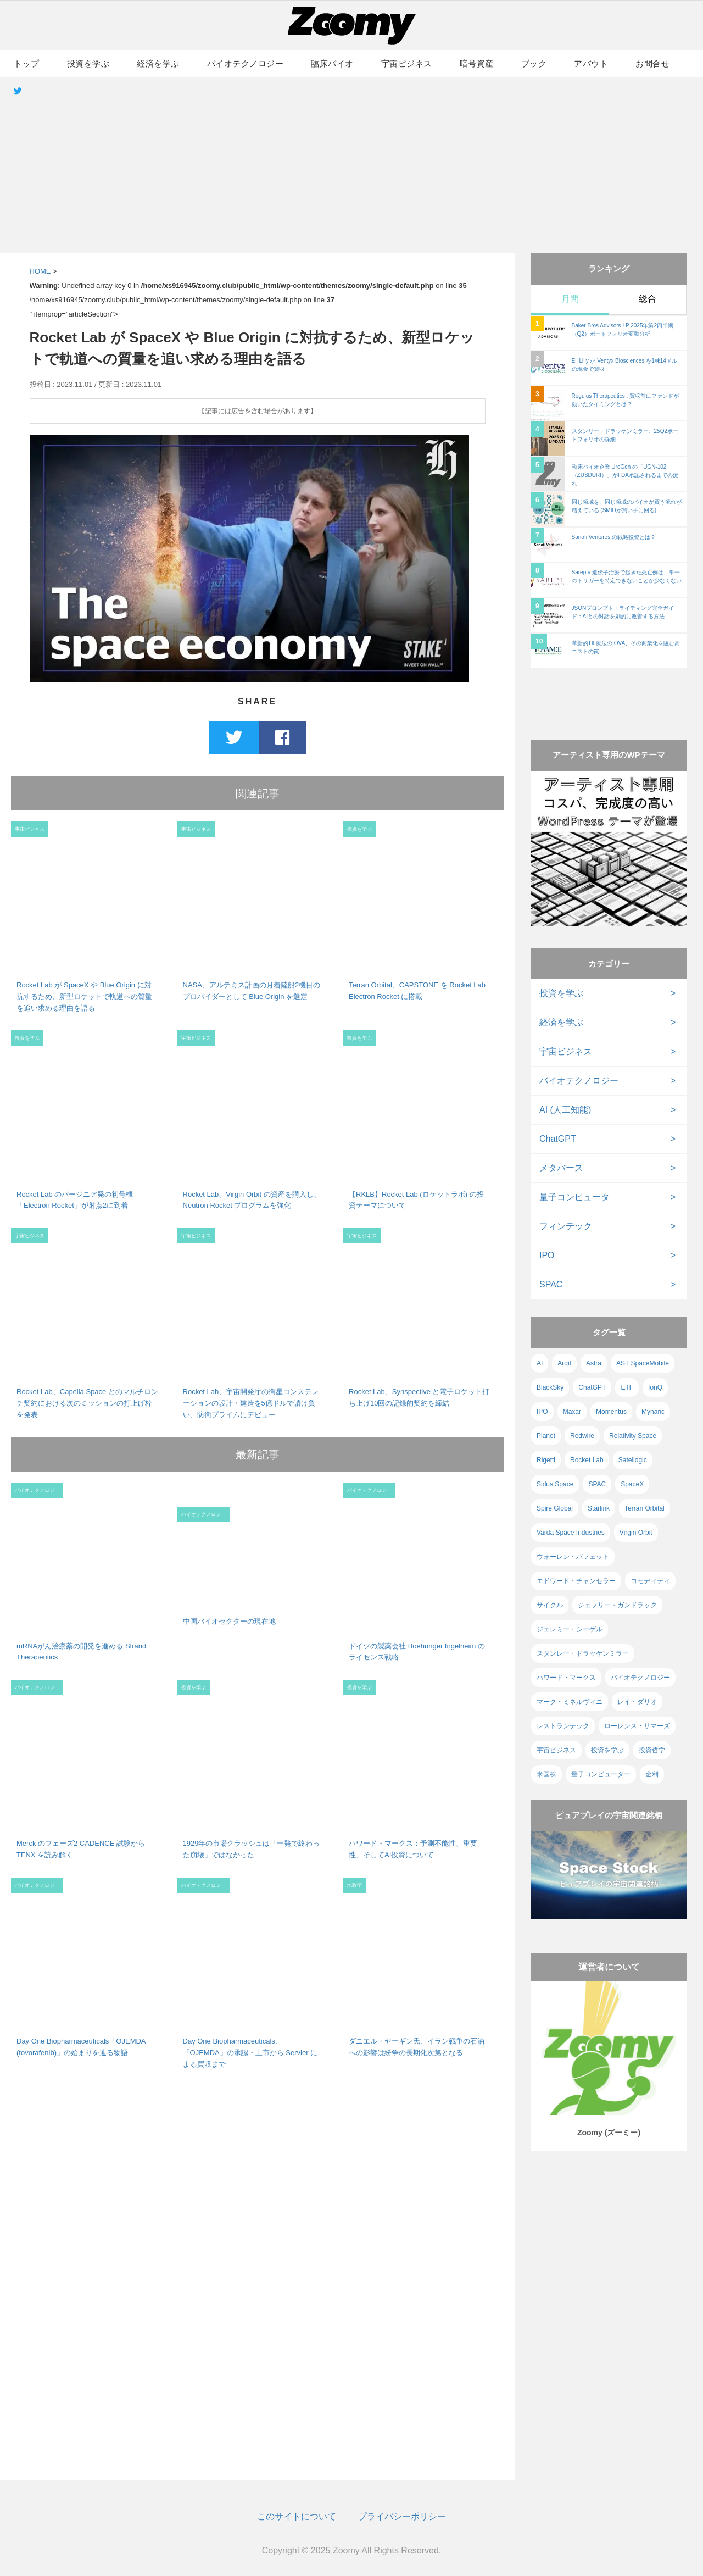 This screenshot has height=2576, width=703. Describe the element at coordinates (88, 63) in the screenshot. I see `投資を学ぶ` at that location.